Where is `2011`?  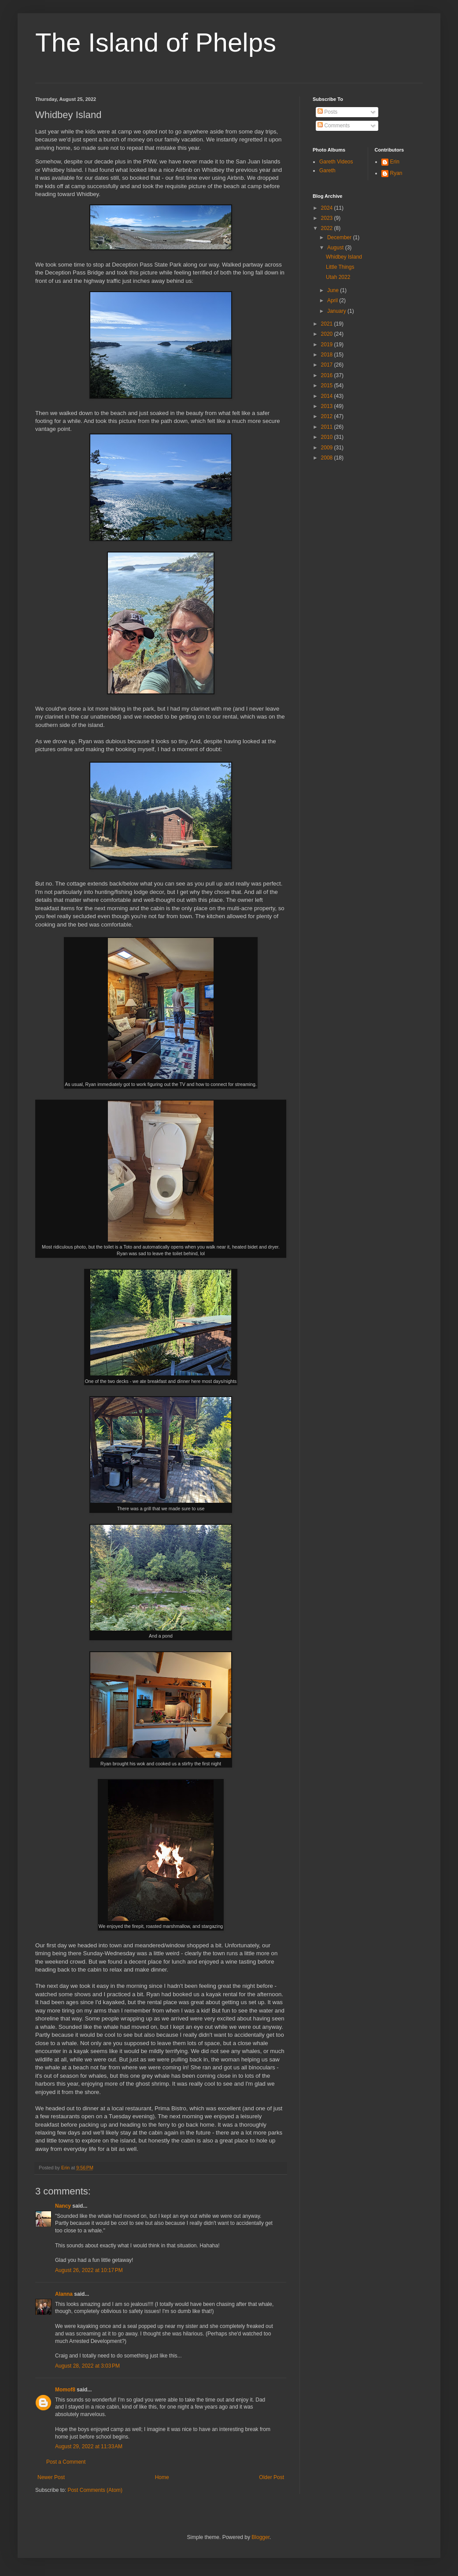 2011 is located at coordinates (327, 427).